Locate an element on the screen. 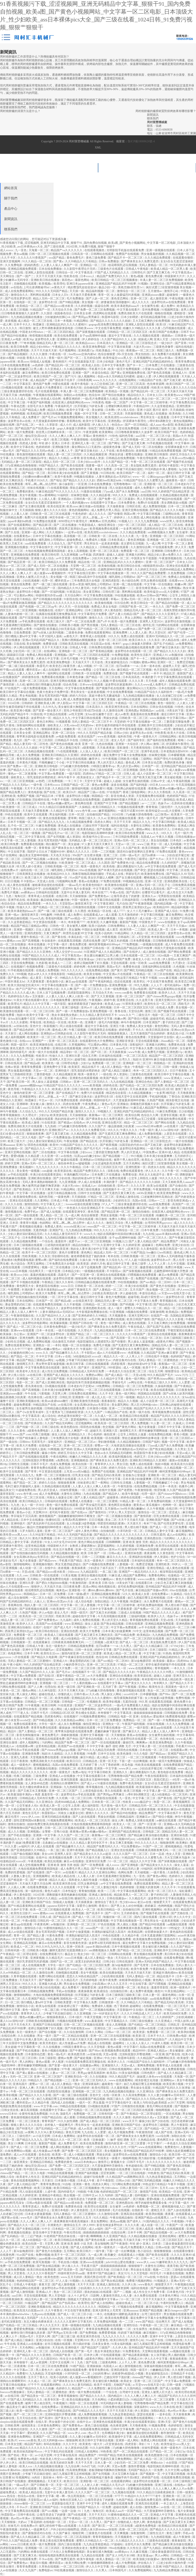 This screenshot has height=2576, width=196. 亚洲精品高清视频 is located at coordinates (26, 1943).